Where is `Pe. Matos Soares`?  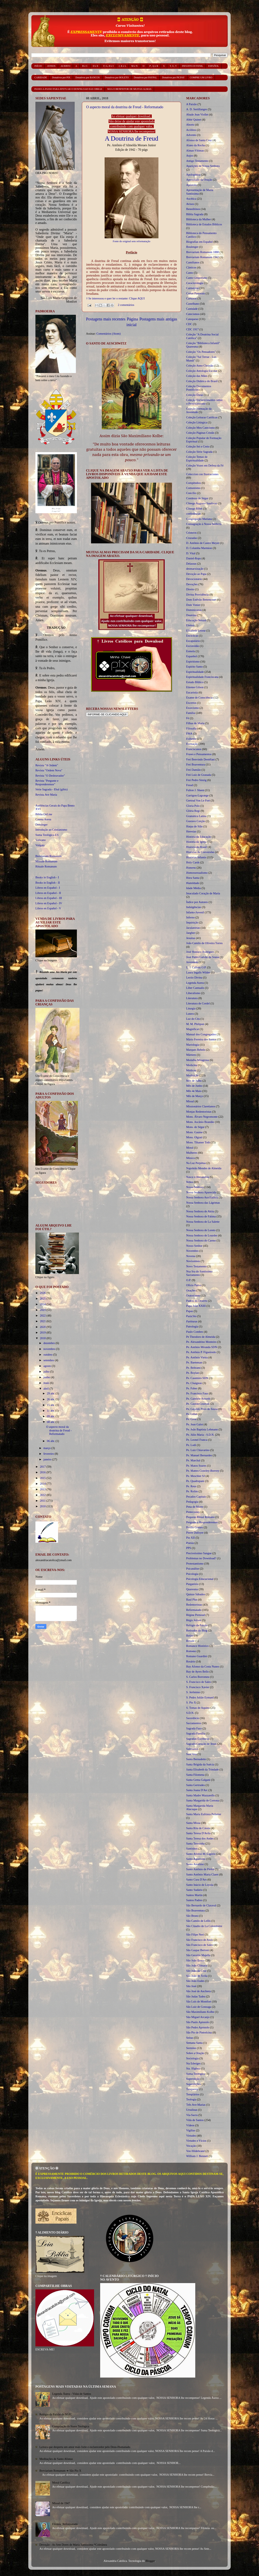 Pe. Matos Soares is located at coordinates (196, 1465).